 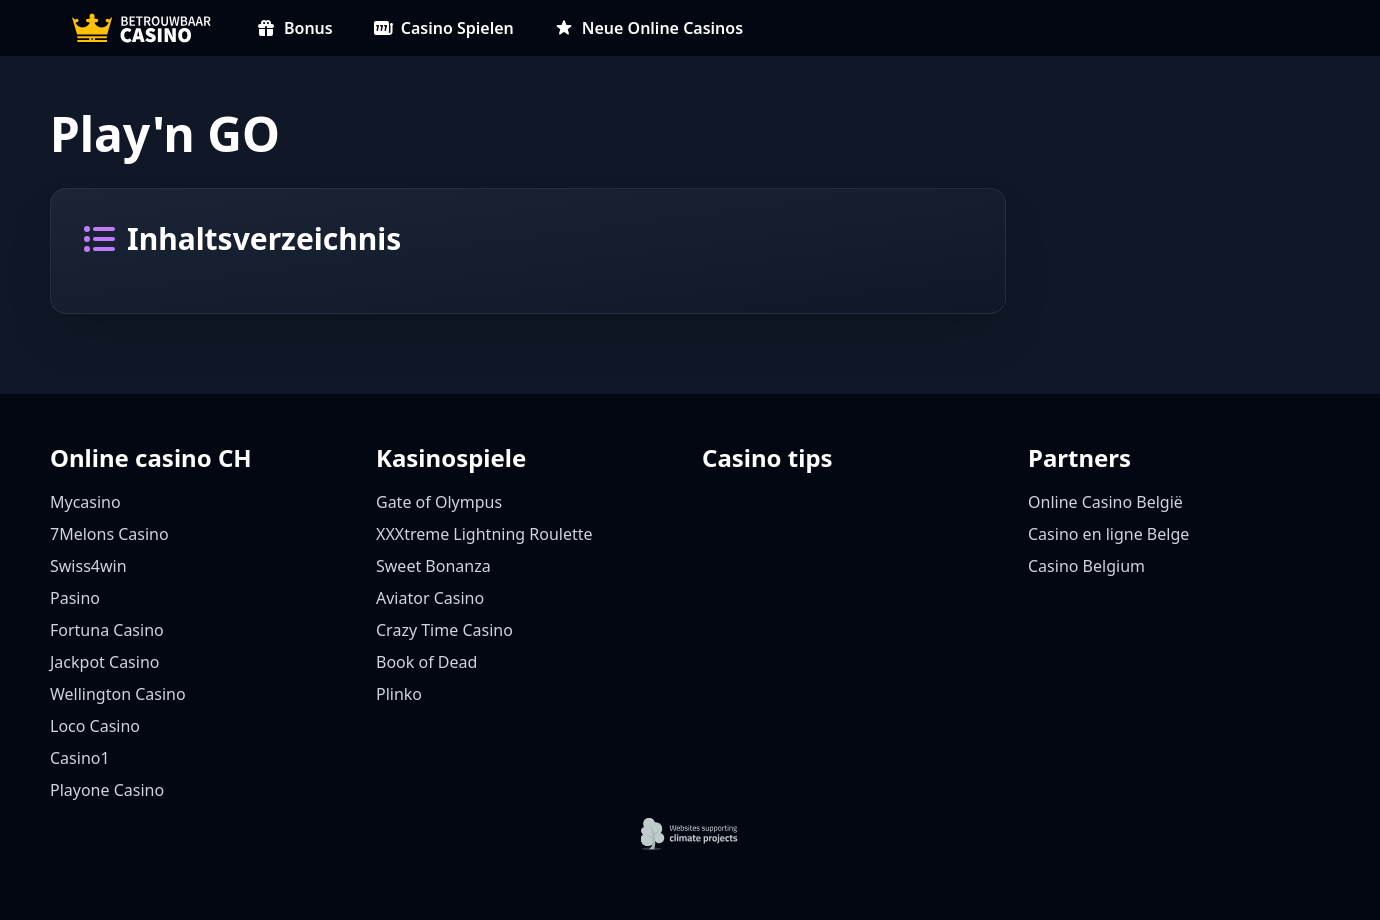 I want to click on Casino en ligne Belge, so click(x=1108, y=534).